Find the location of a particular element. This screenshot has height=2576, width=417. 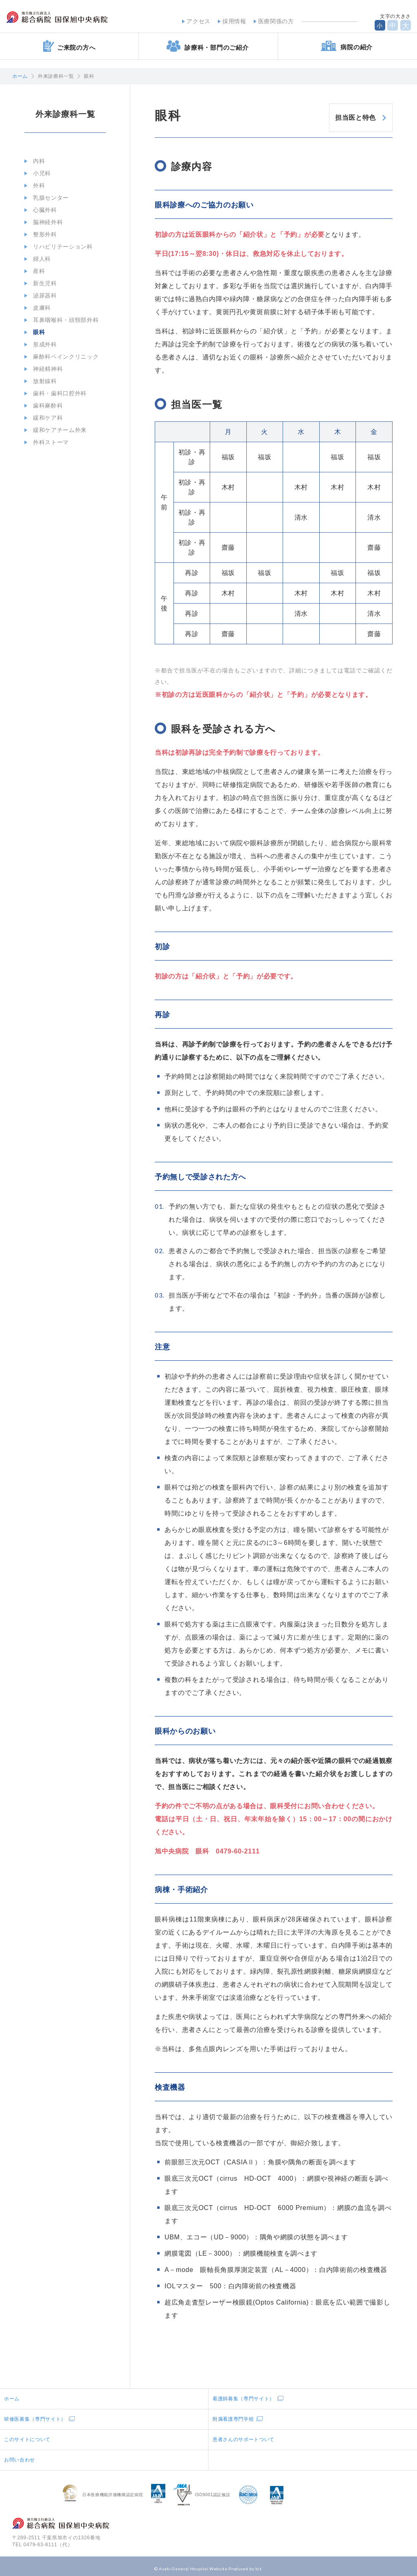

脳神経外科 is located at coordinates (45, 222).